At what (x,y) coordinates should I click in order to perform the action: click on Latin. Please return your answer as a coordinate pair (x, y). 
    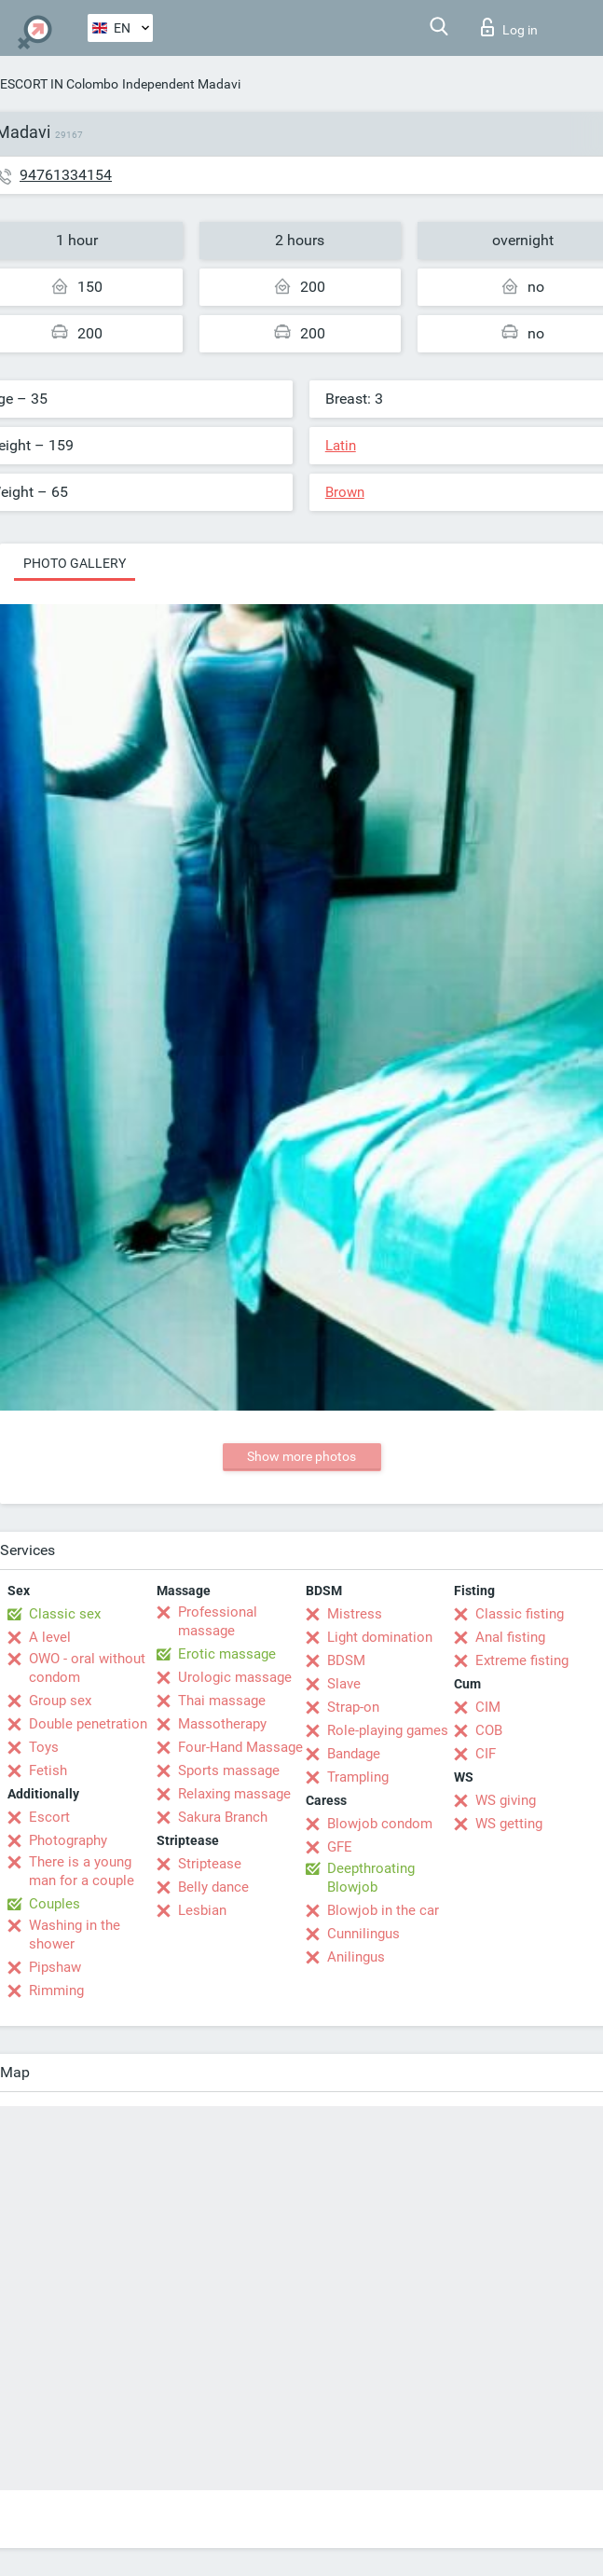
    Looking at the image, I should click on (340, 445).